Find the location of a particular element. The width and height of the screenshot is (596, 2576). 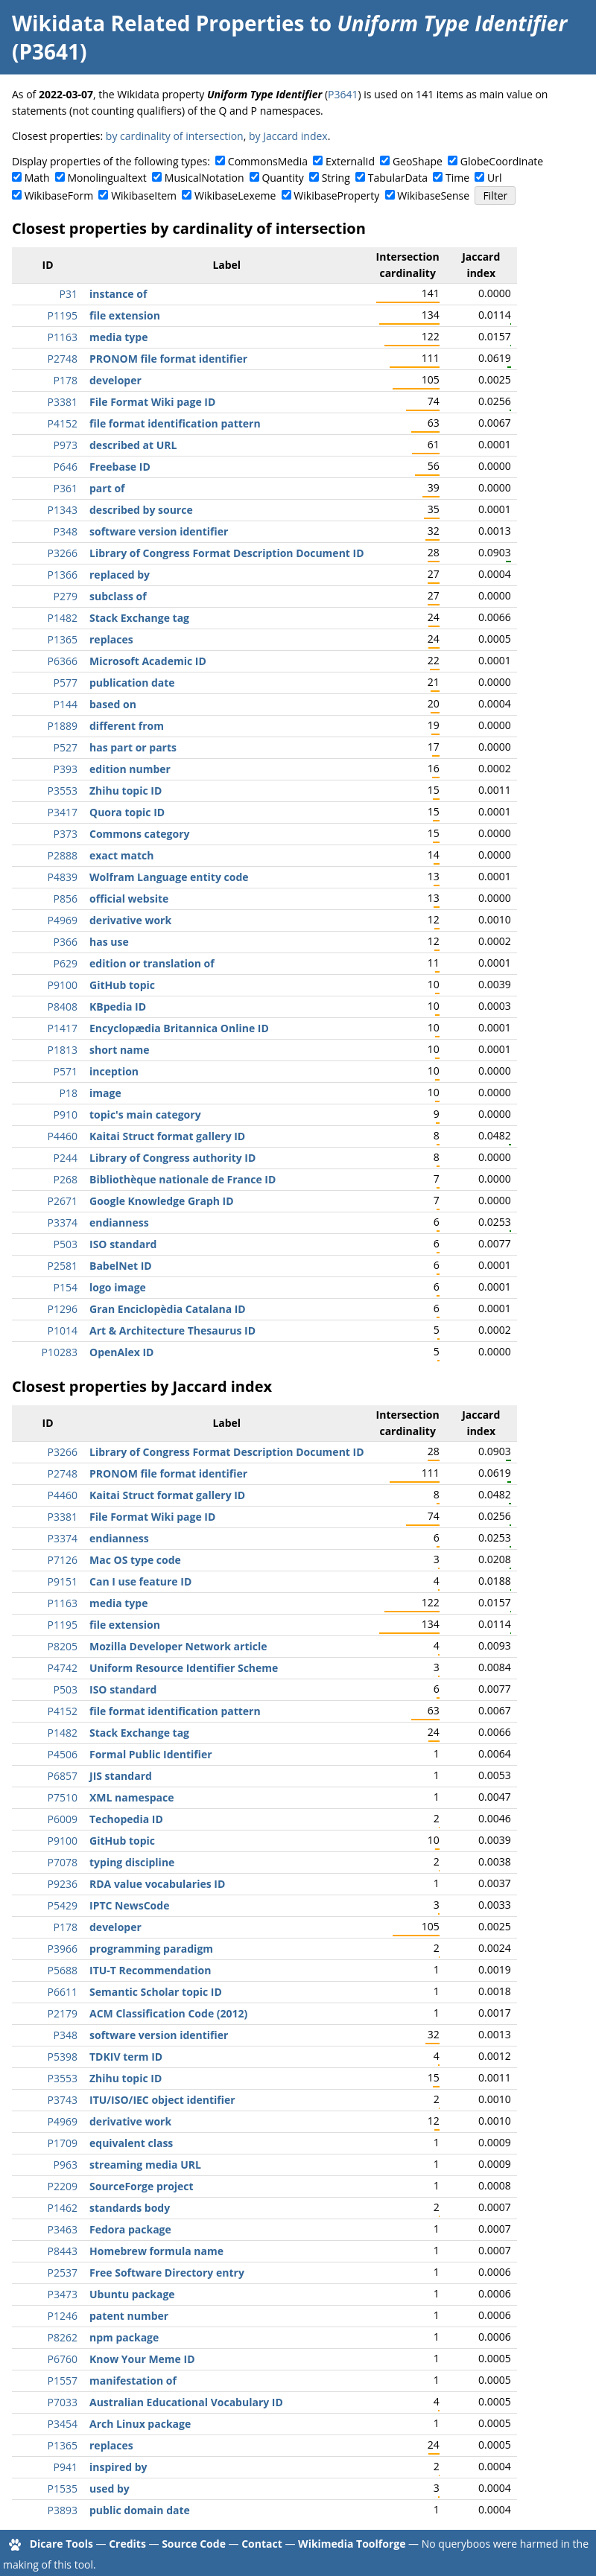

P6857 is located at coordinates (62, 1776).